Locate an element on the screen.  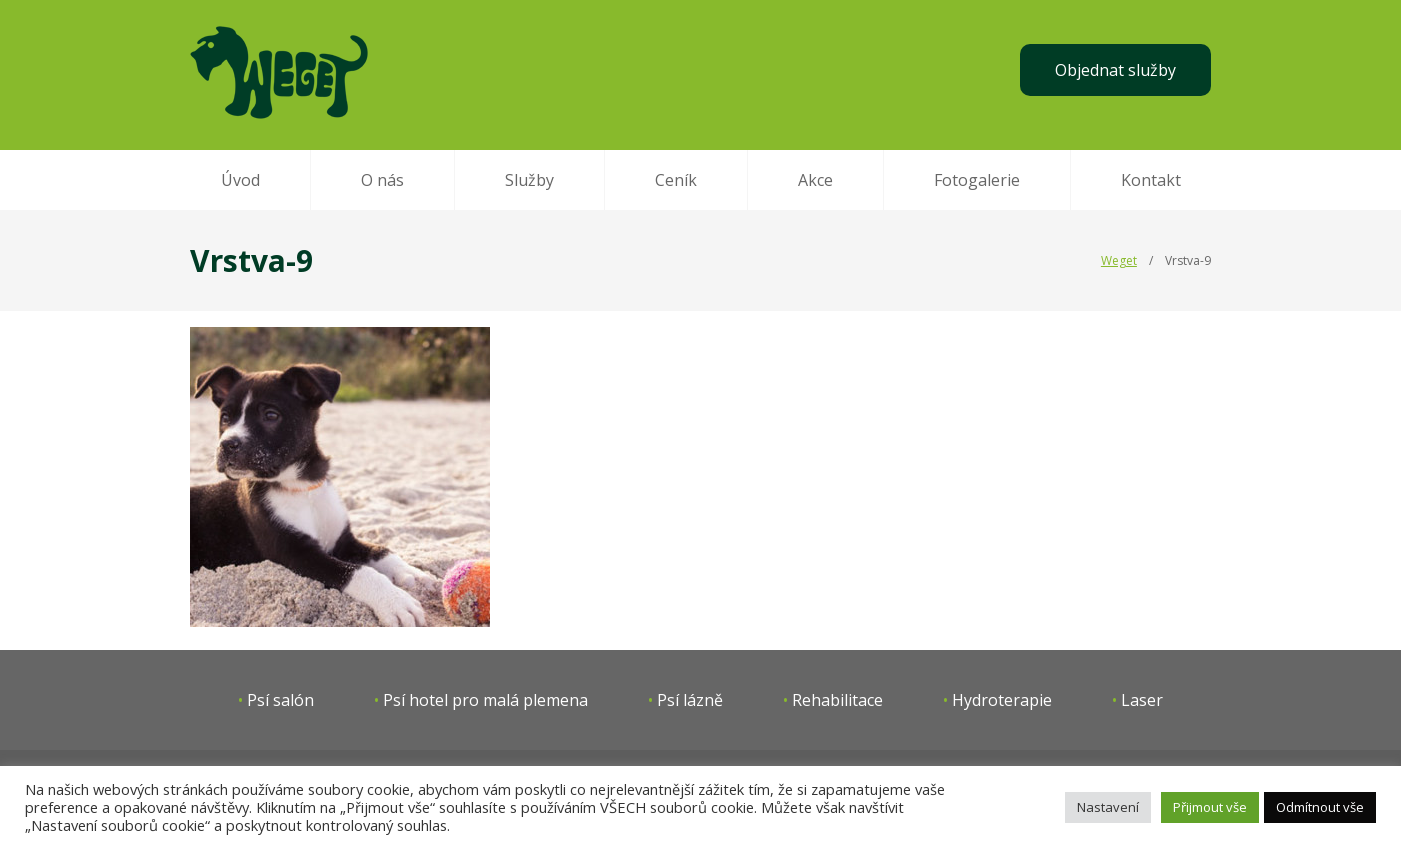
Psí salón is located at coordinates (280, 700).